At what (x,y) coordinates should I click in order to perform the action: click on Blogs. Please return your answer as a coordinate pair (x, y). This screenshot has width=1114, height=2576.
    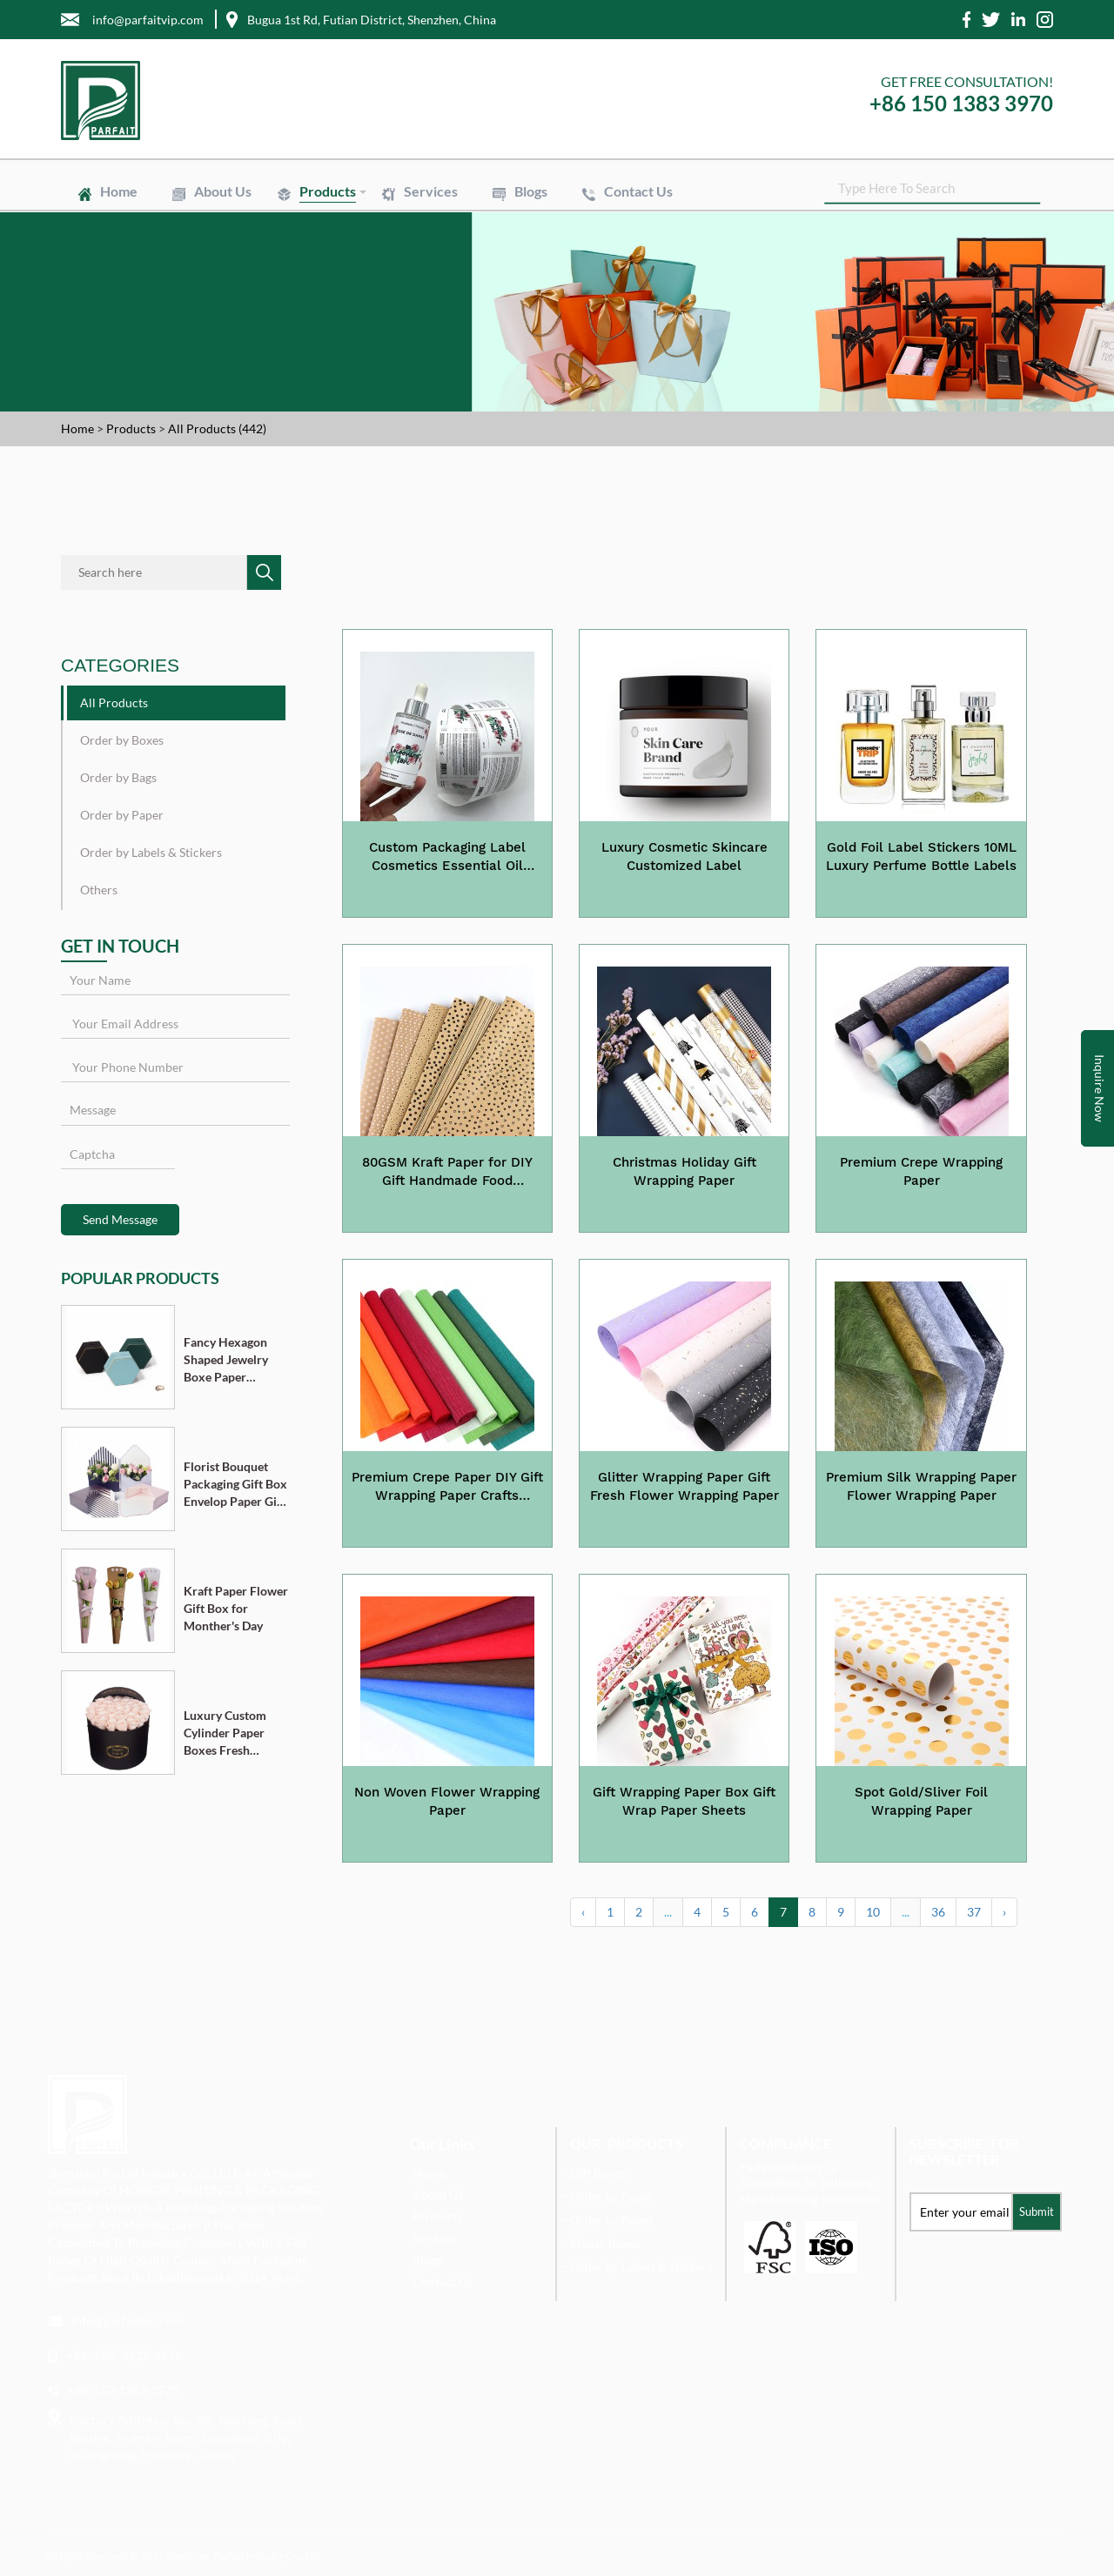
    Looking at the image, I should click on (530, 191).